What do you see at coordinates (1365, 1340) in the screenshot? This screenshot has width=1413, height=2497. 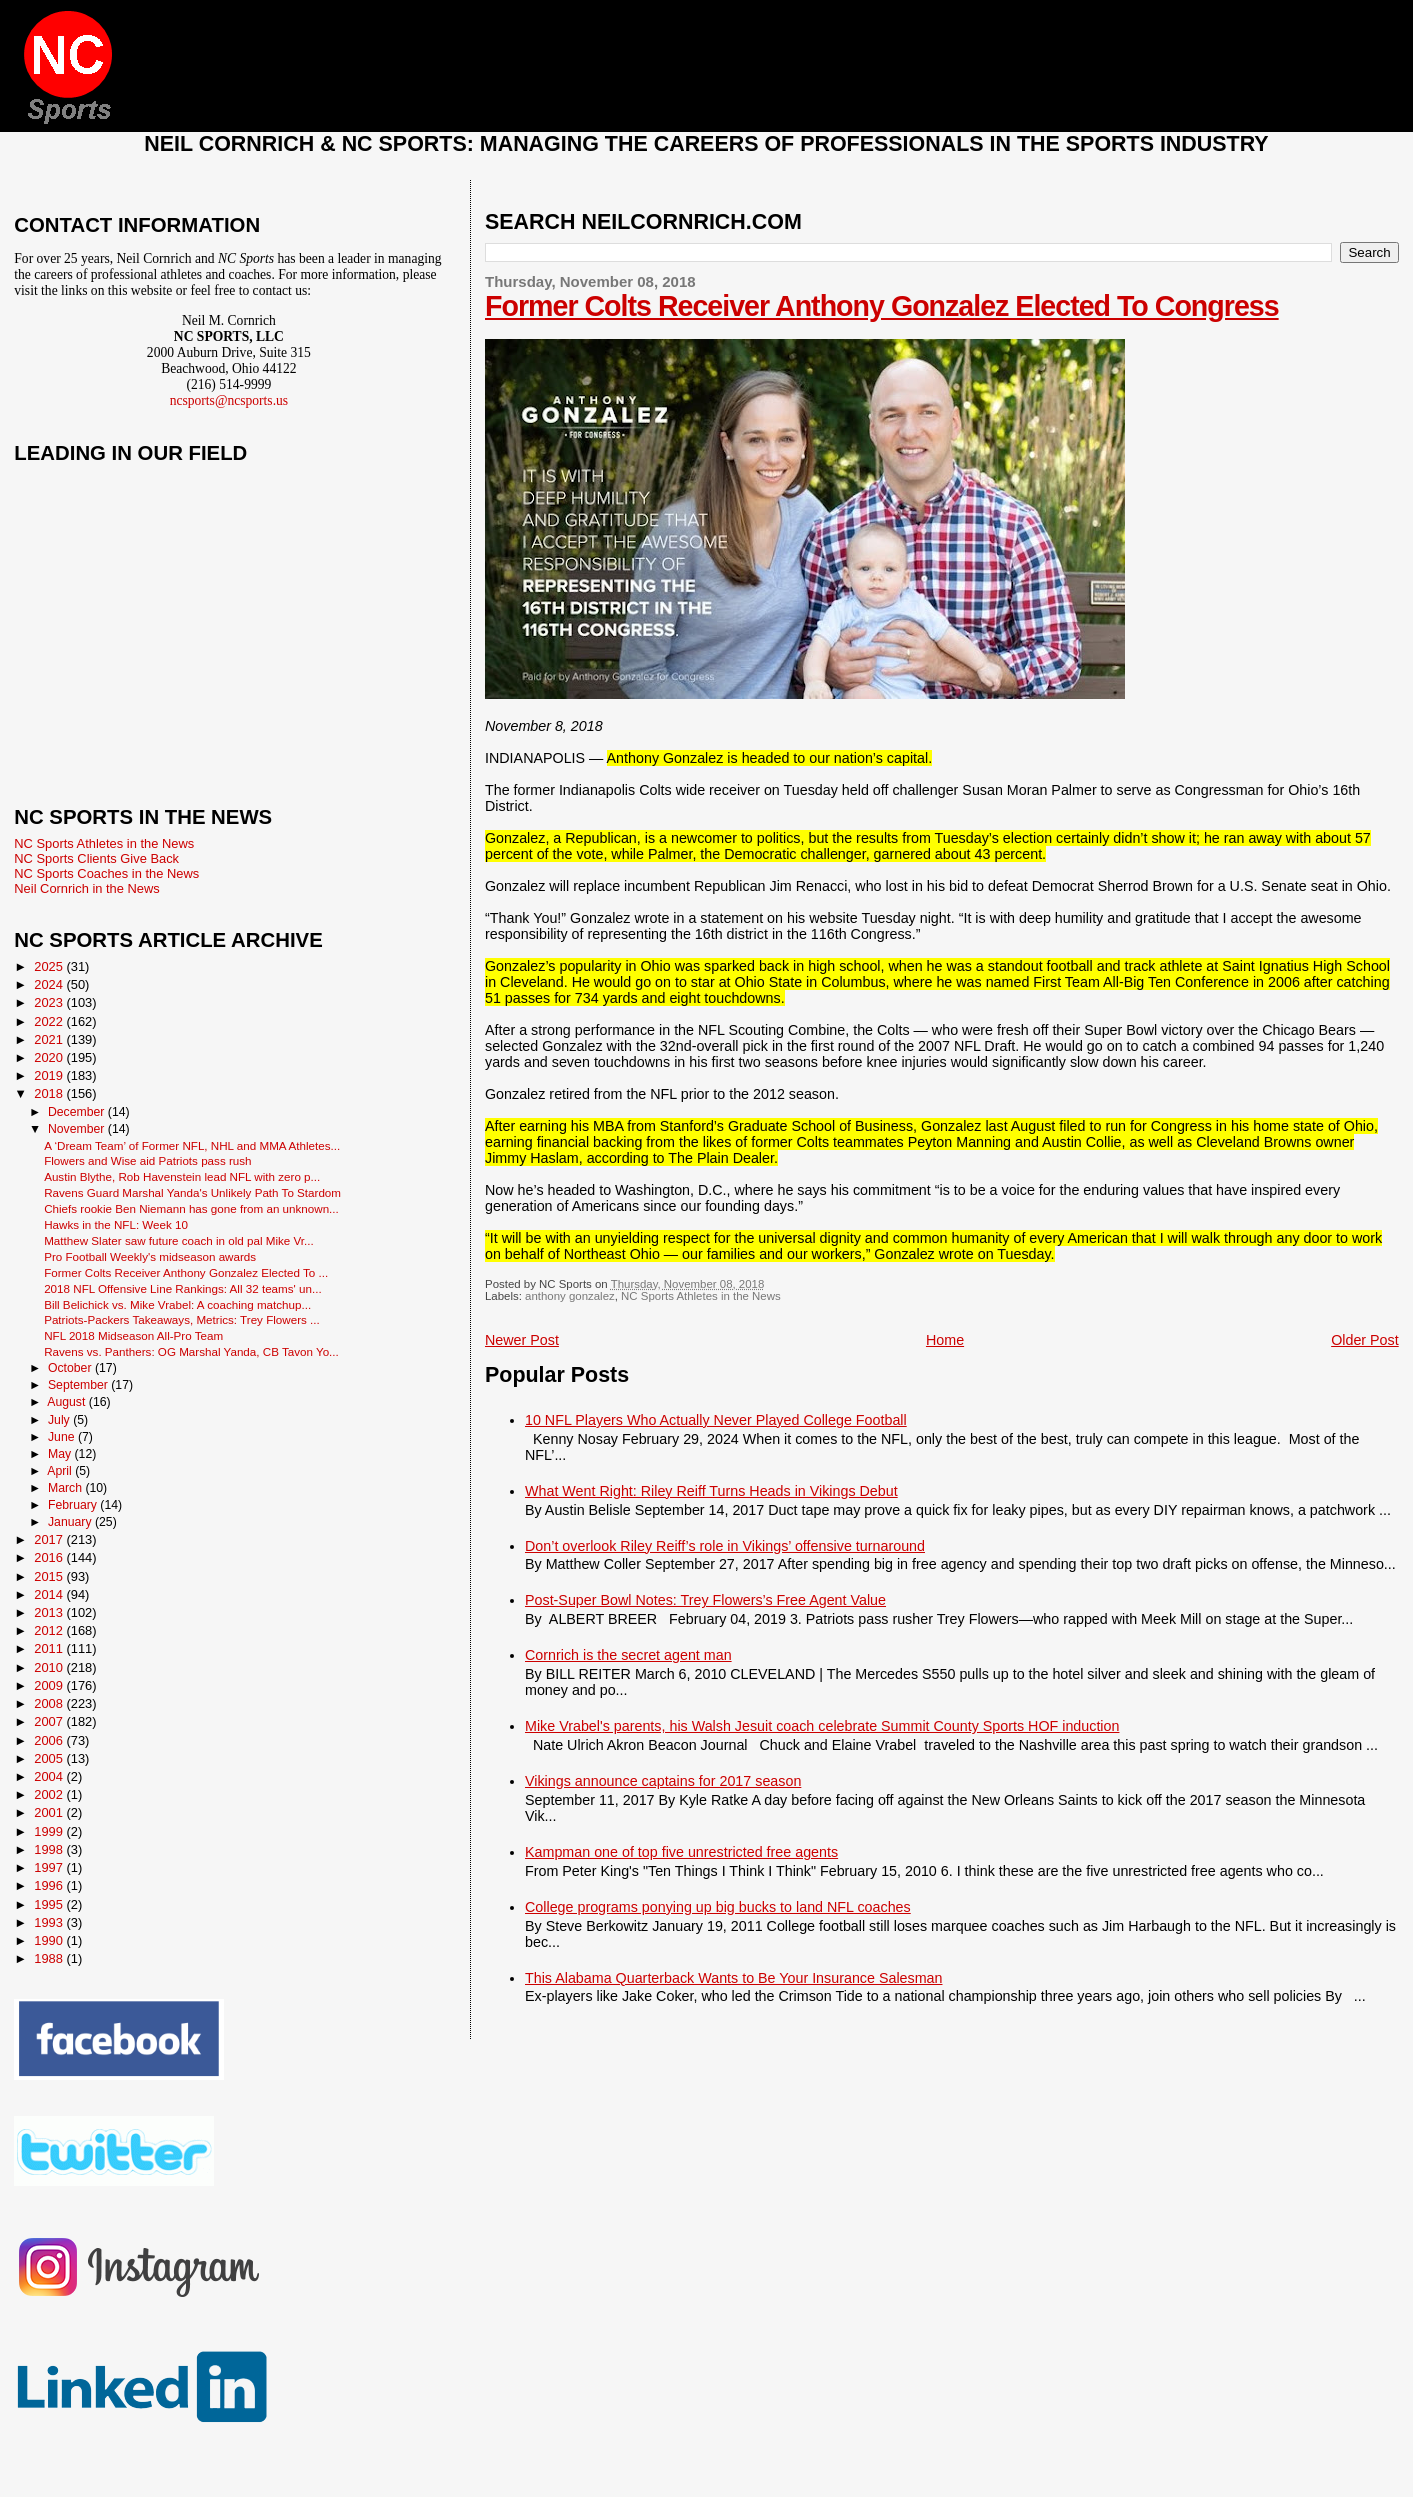 I see `Older Post` at bounding box center [1365, 1340].